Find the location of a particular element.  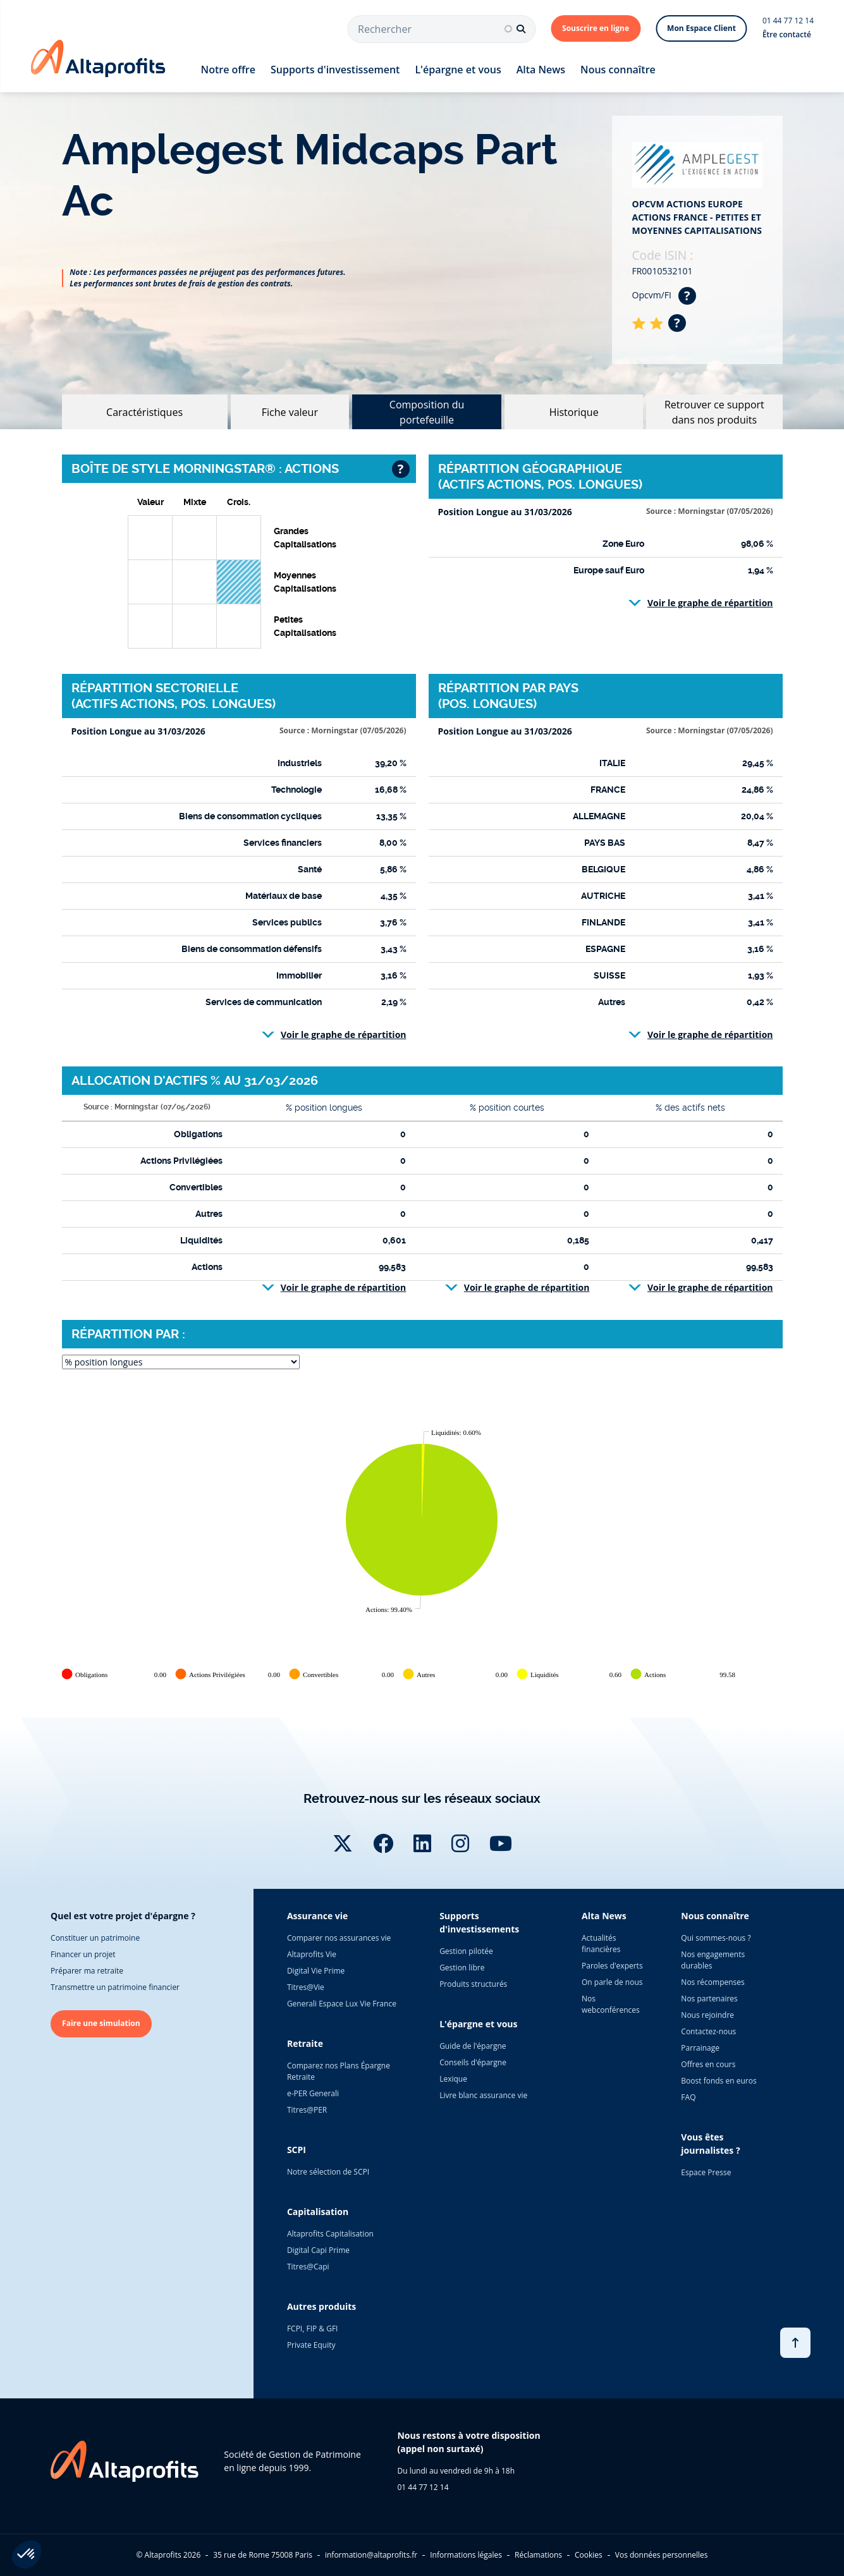

Réclamations is located at coordinates (538, 2554).